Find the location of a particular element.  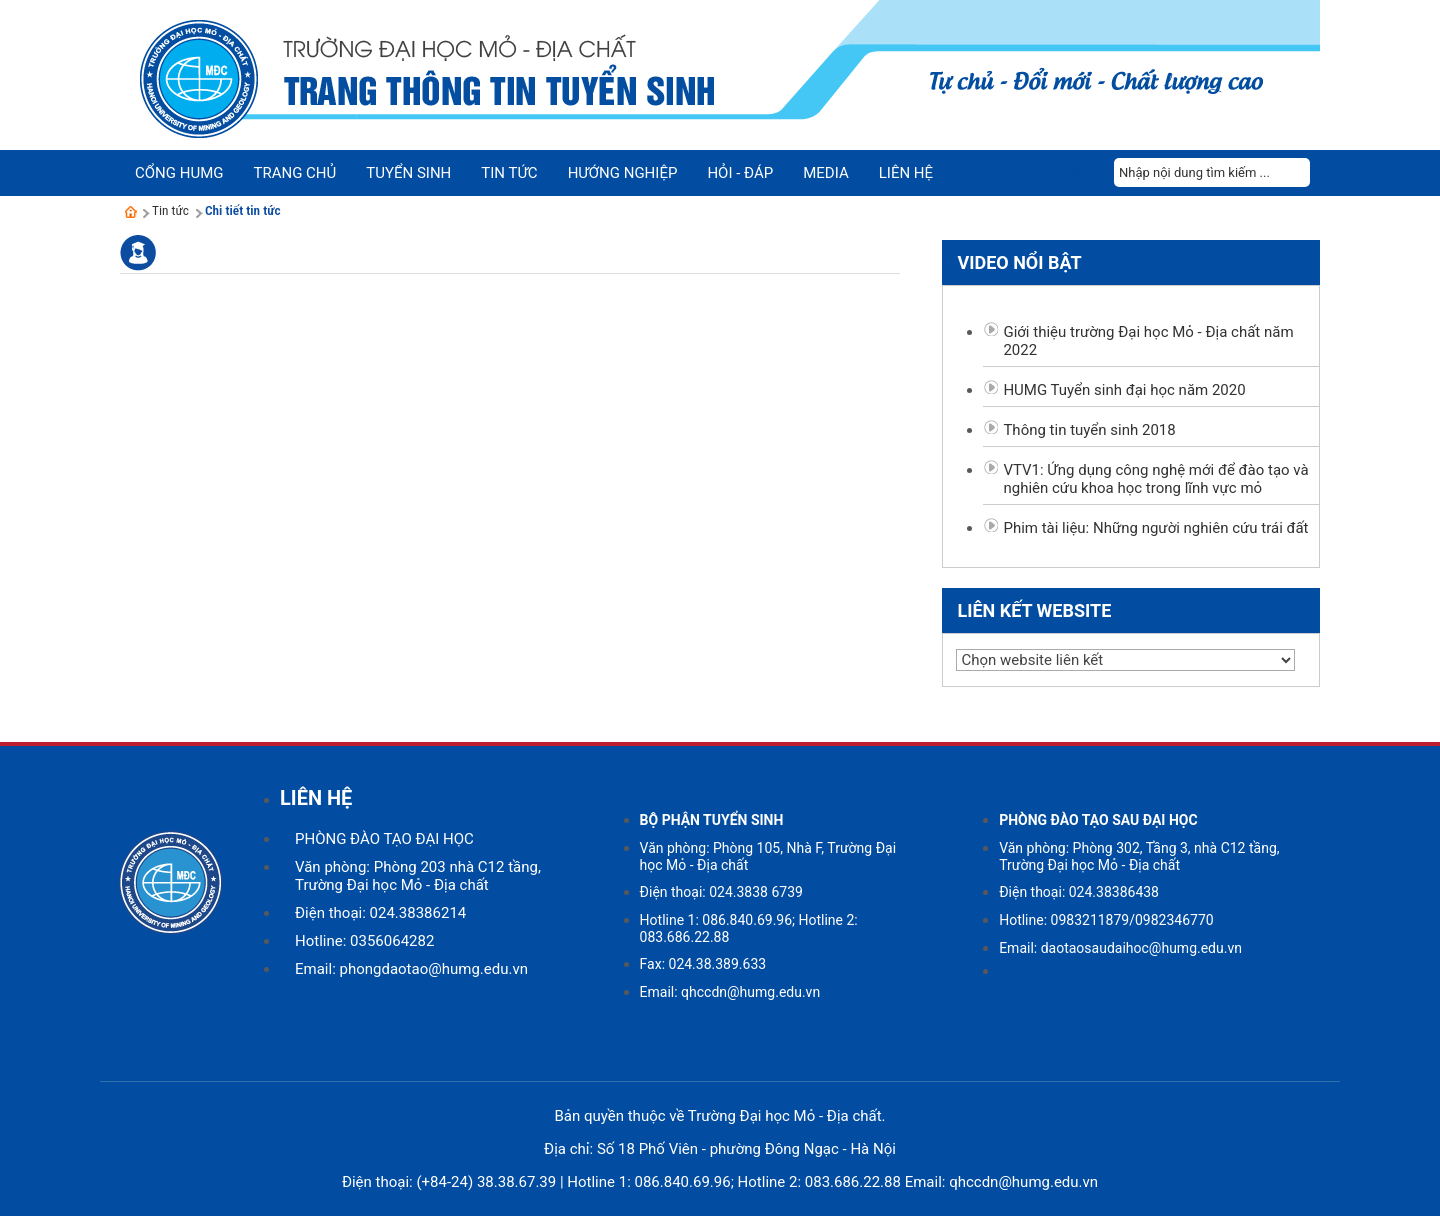

Video nổi bật is located at coordinates (1019, 262).